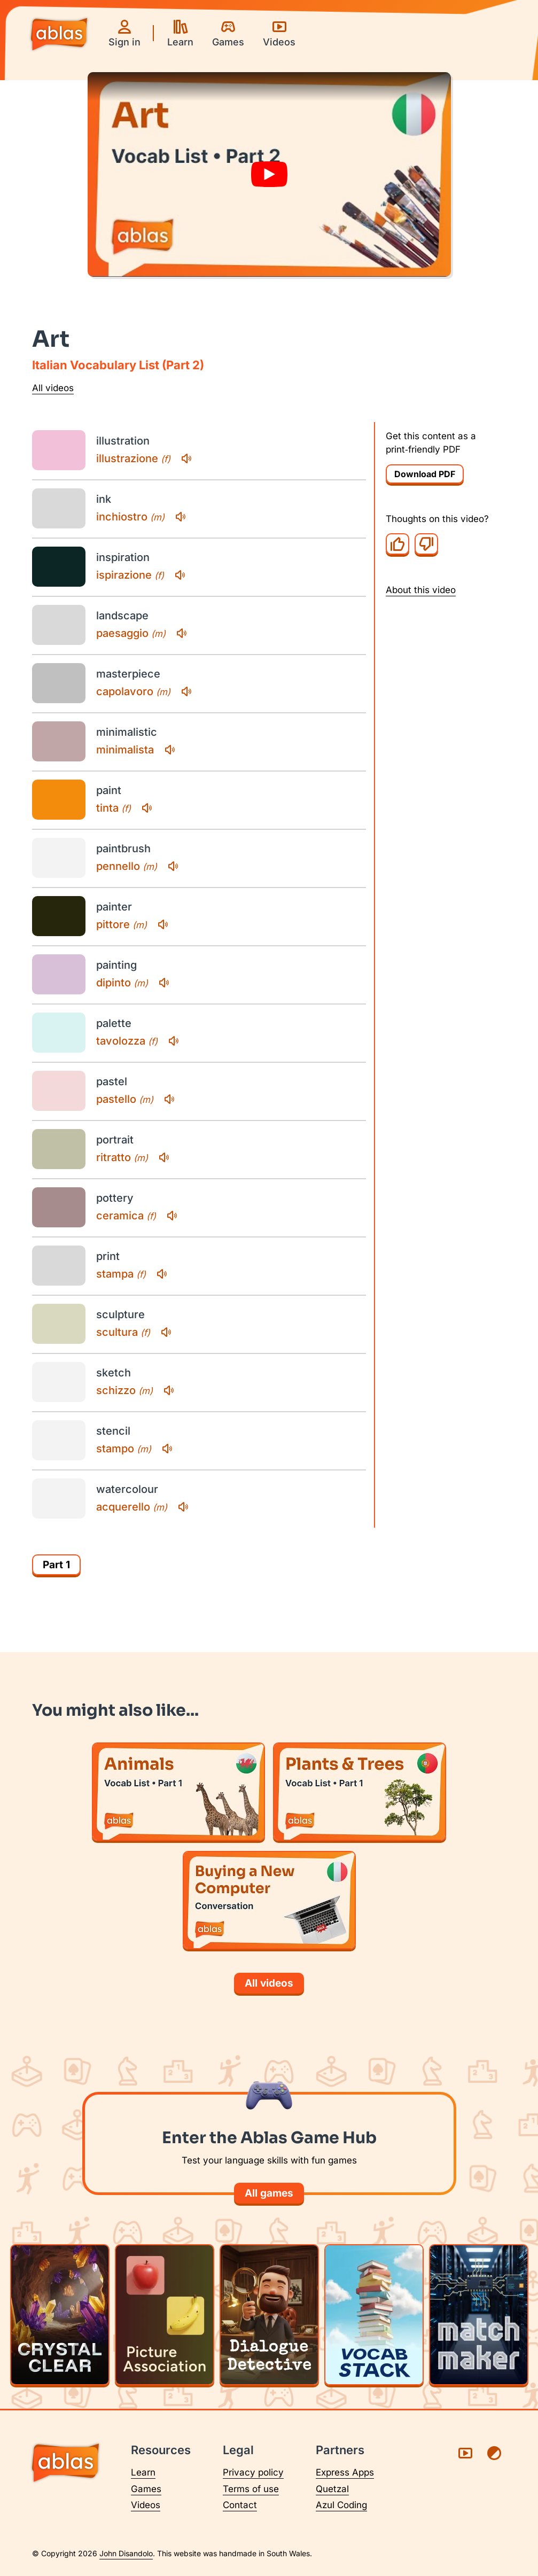 The image size is (538, 2576). What do you see at coordinates (465, 2453) in the screenshot?
I see `[Visit Ablas on YouTube (opens in a new tab)]` at bounding box center [465, 2453].